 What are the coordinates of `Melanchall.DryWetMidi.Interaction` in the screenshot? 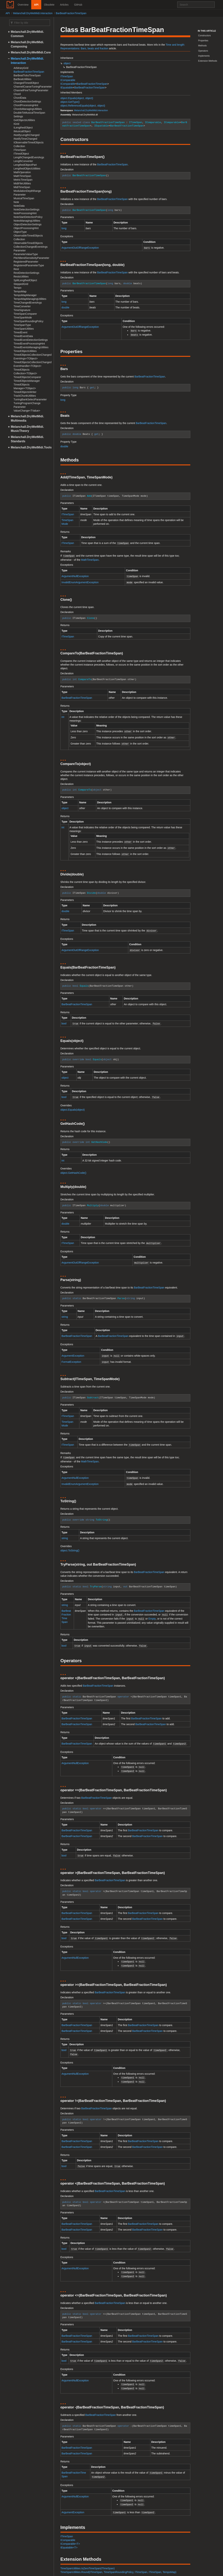 It's located at (32, 13).